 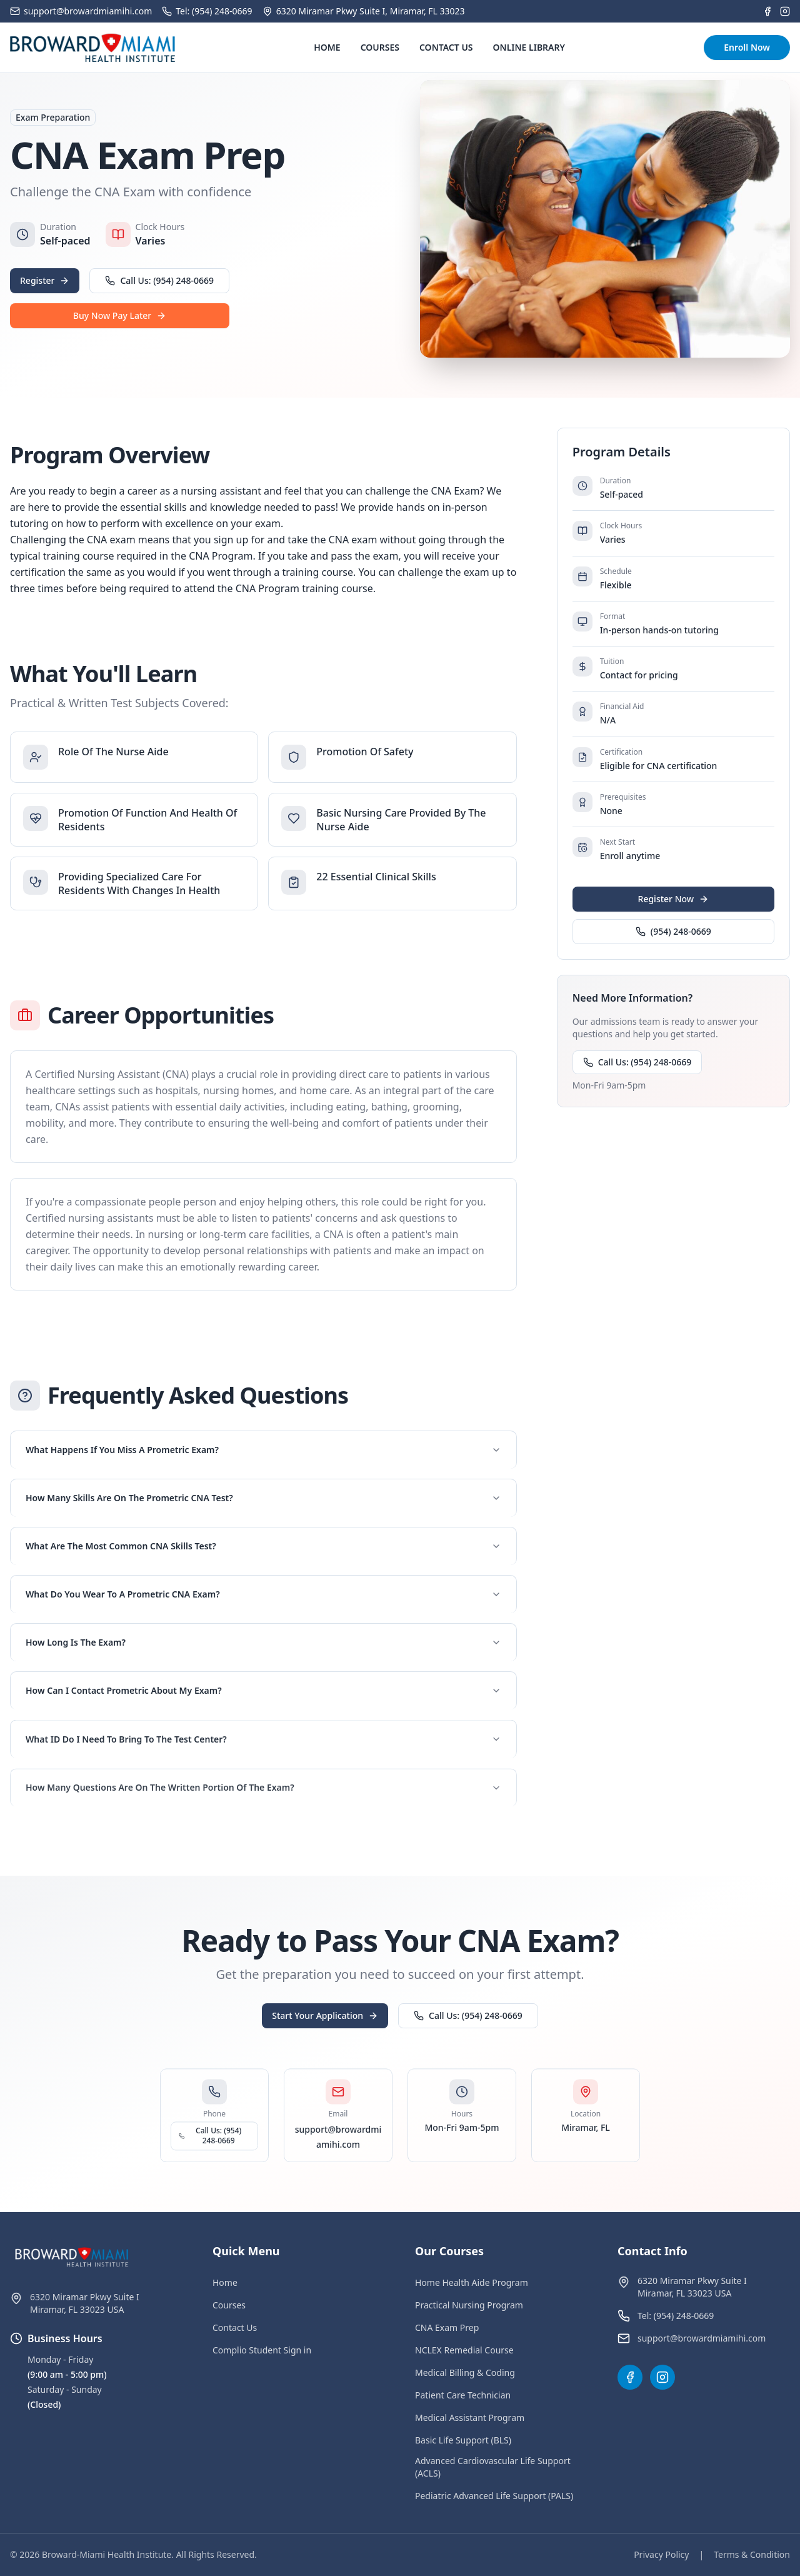 What do you see at coordinates (529, 47) in the screenshot?
I see `ONLINE LIBRARY` at bounding box center [529, 47].